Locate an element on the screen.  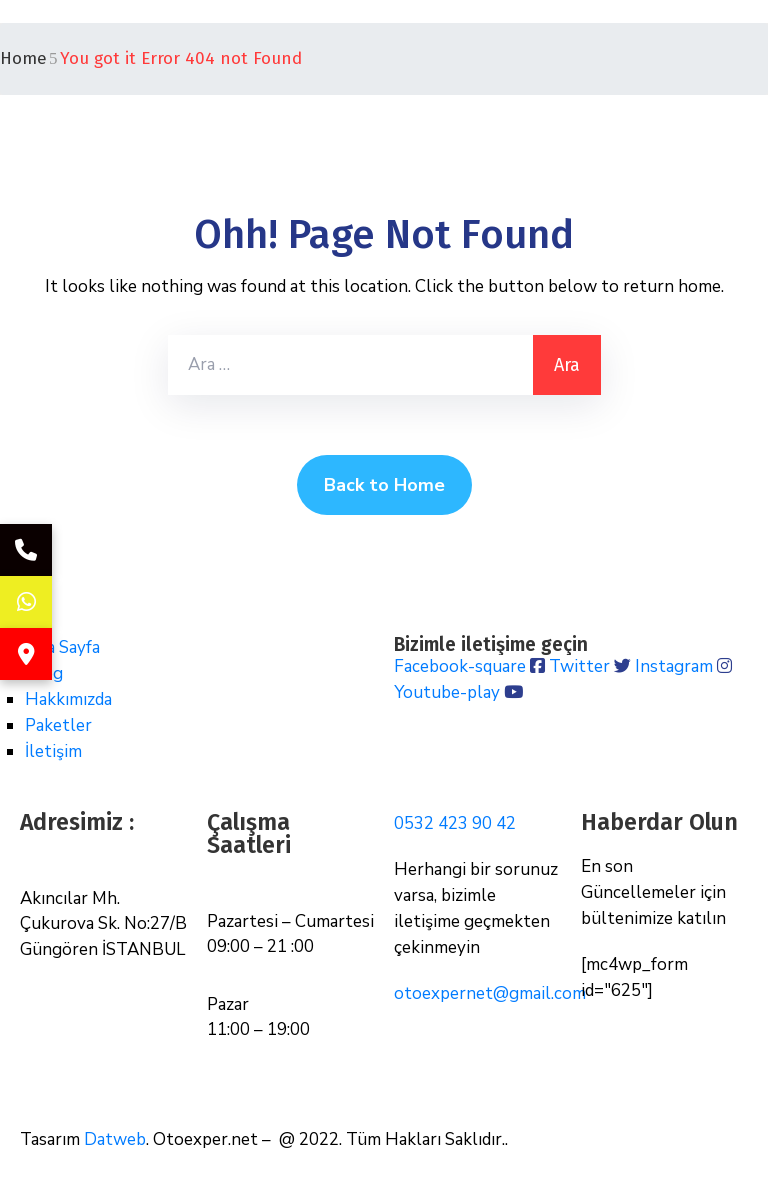
0532 423 90 42 is located at coordinates (455, 823).